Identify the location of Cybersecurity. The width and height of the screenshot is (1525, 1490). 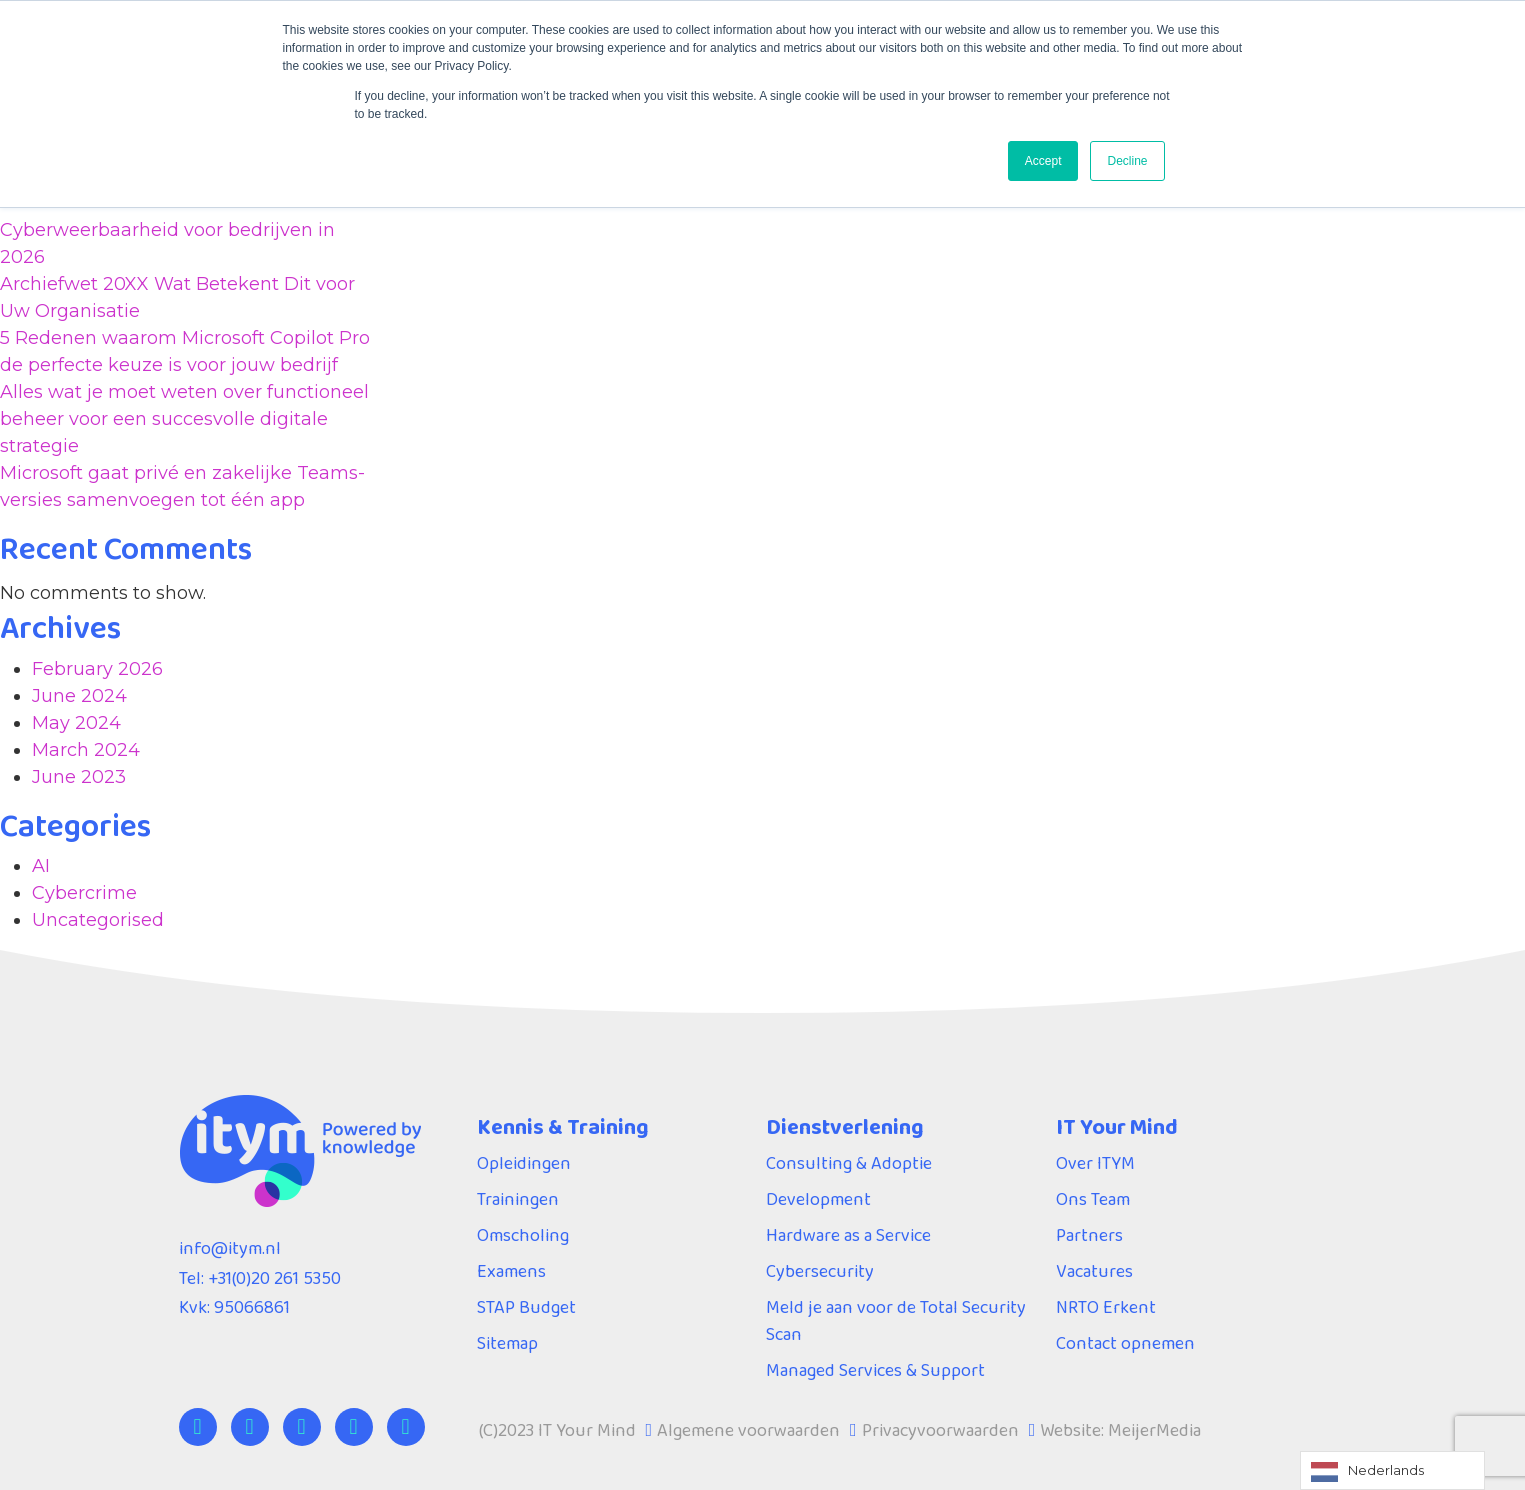
(820, 1271).